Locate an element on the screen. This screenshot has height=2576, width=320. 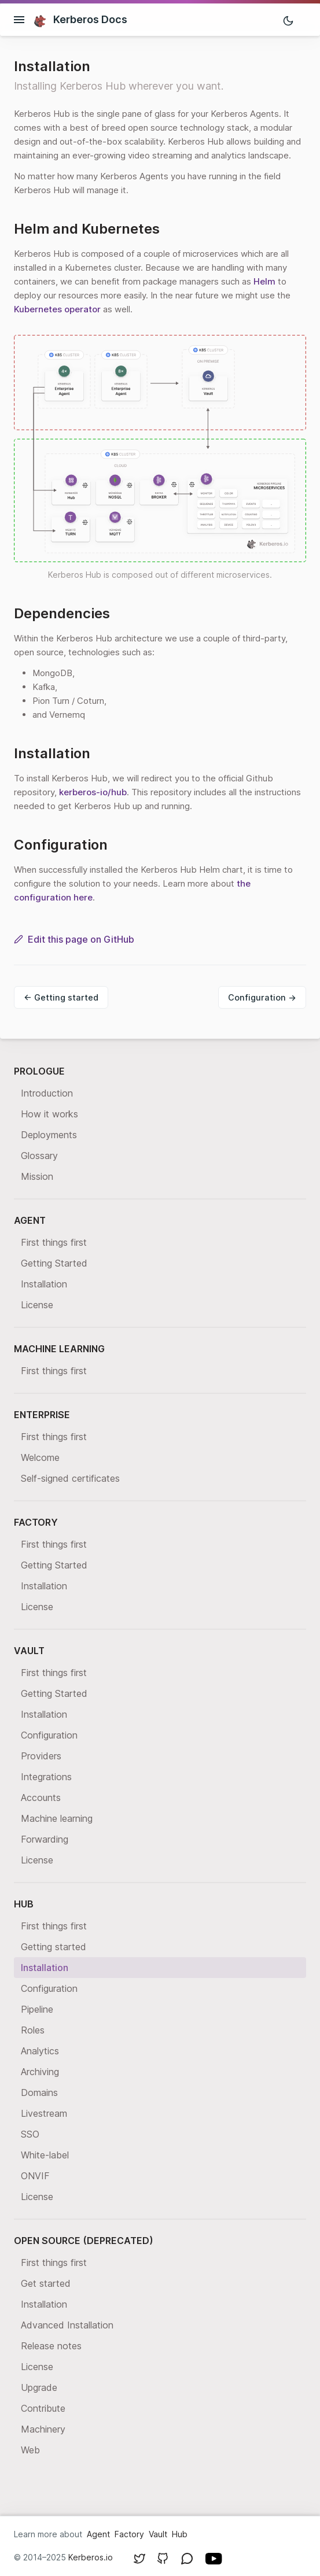
Vault is located at coordinates (158, 2534).